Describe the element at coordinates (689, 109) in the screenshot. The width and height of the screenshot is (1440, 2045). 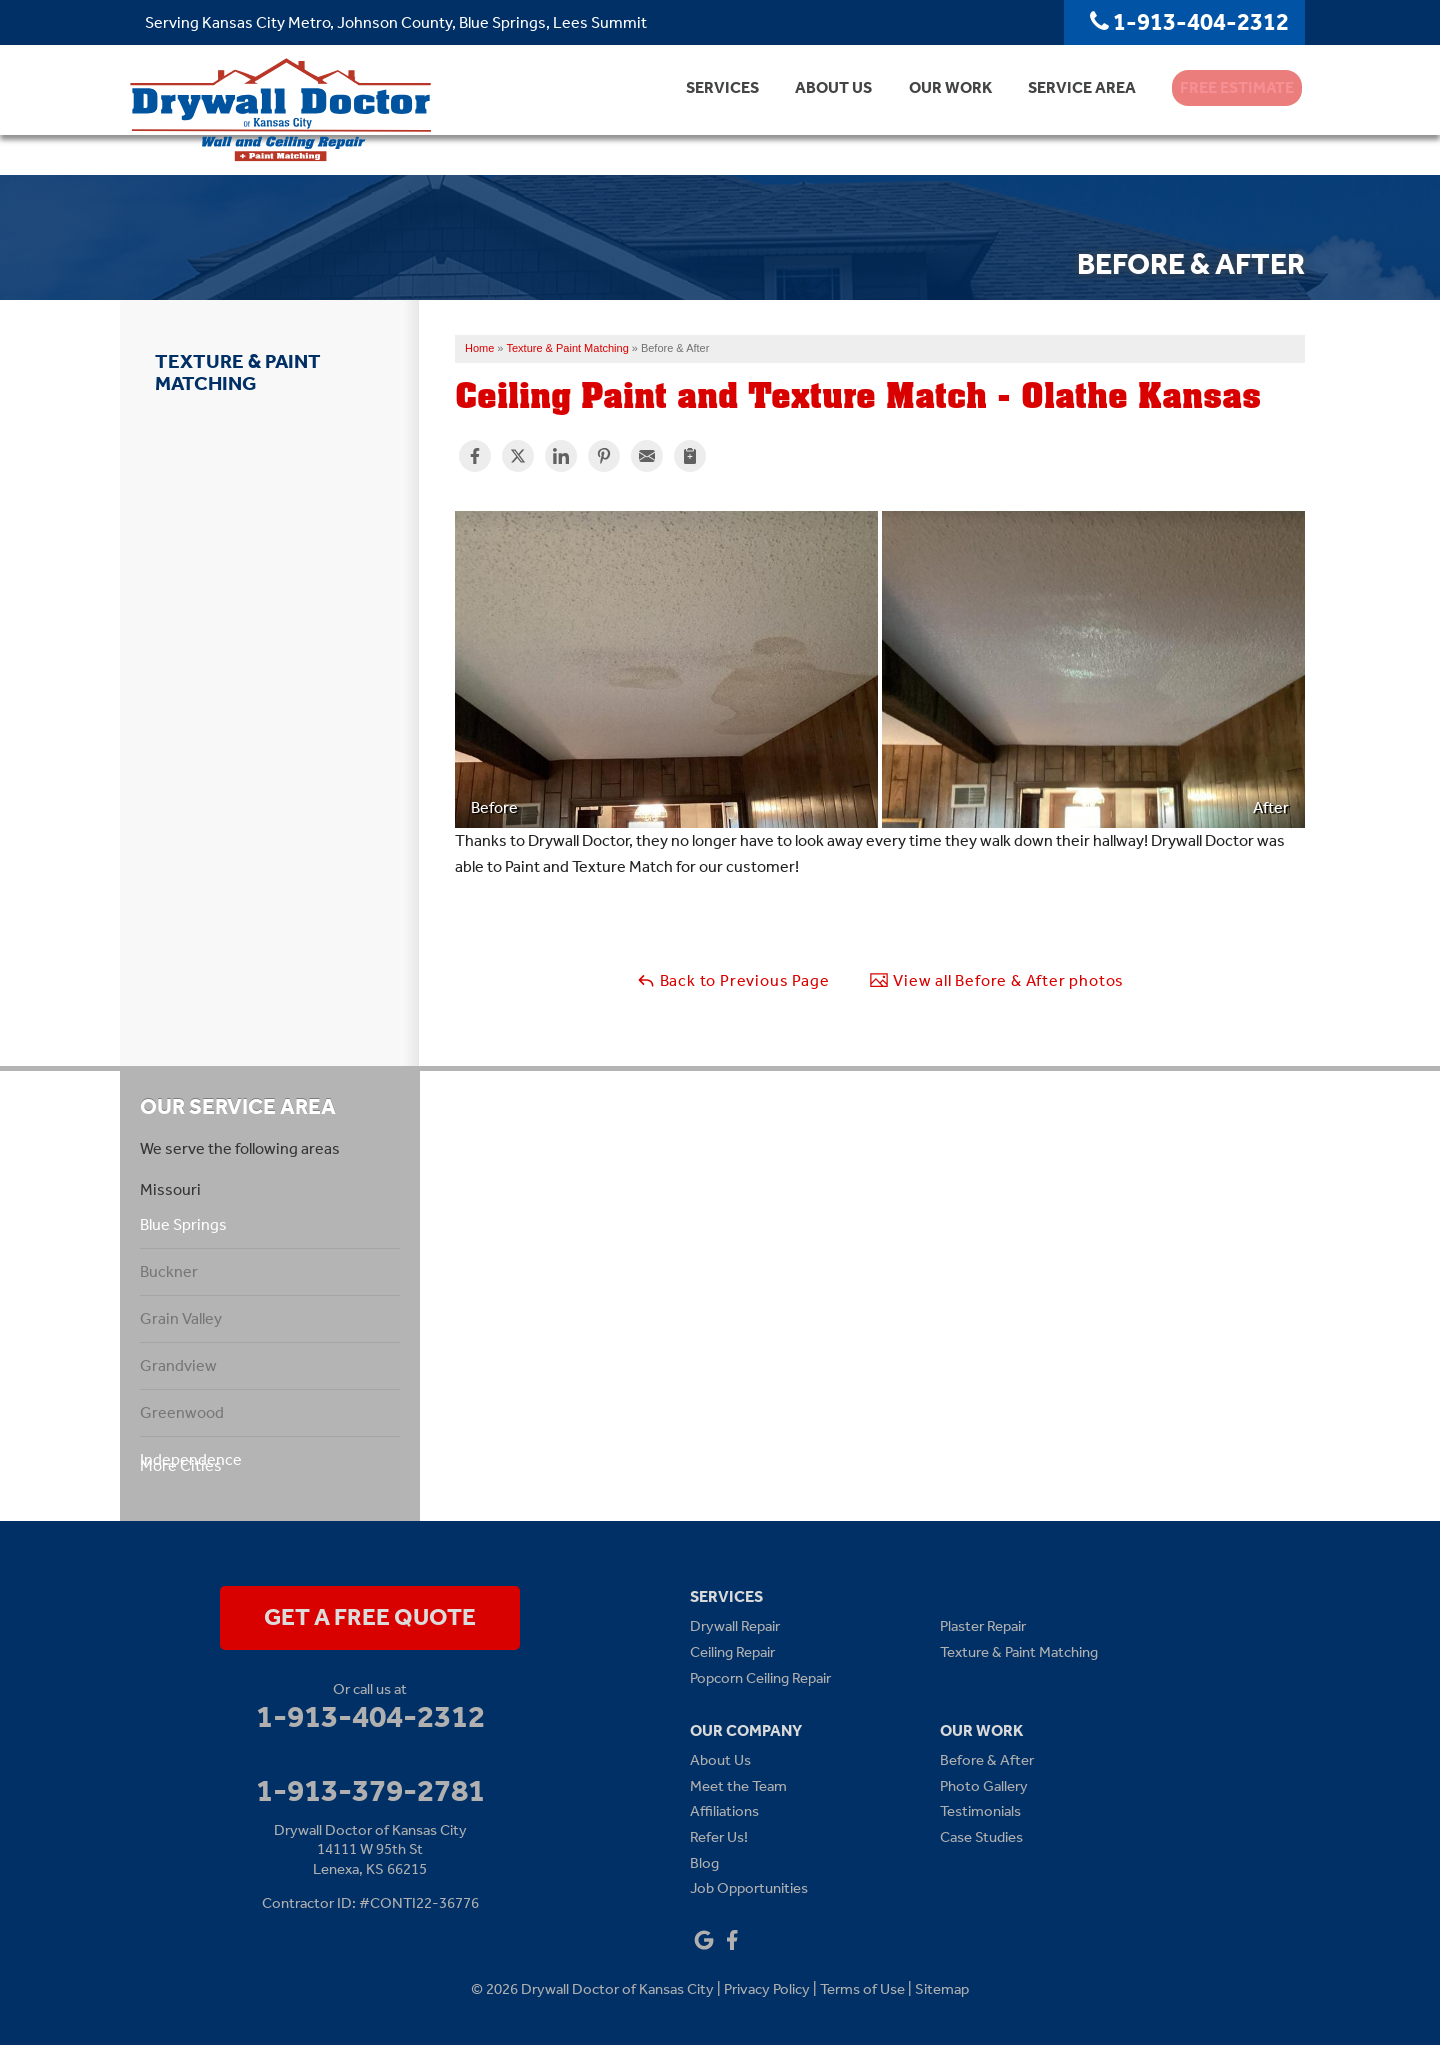
I see `Services` at that location.